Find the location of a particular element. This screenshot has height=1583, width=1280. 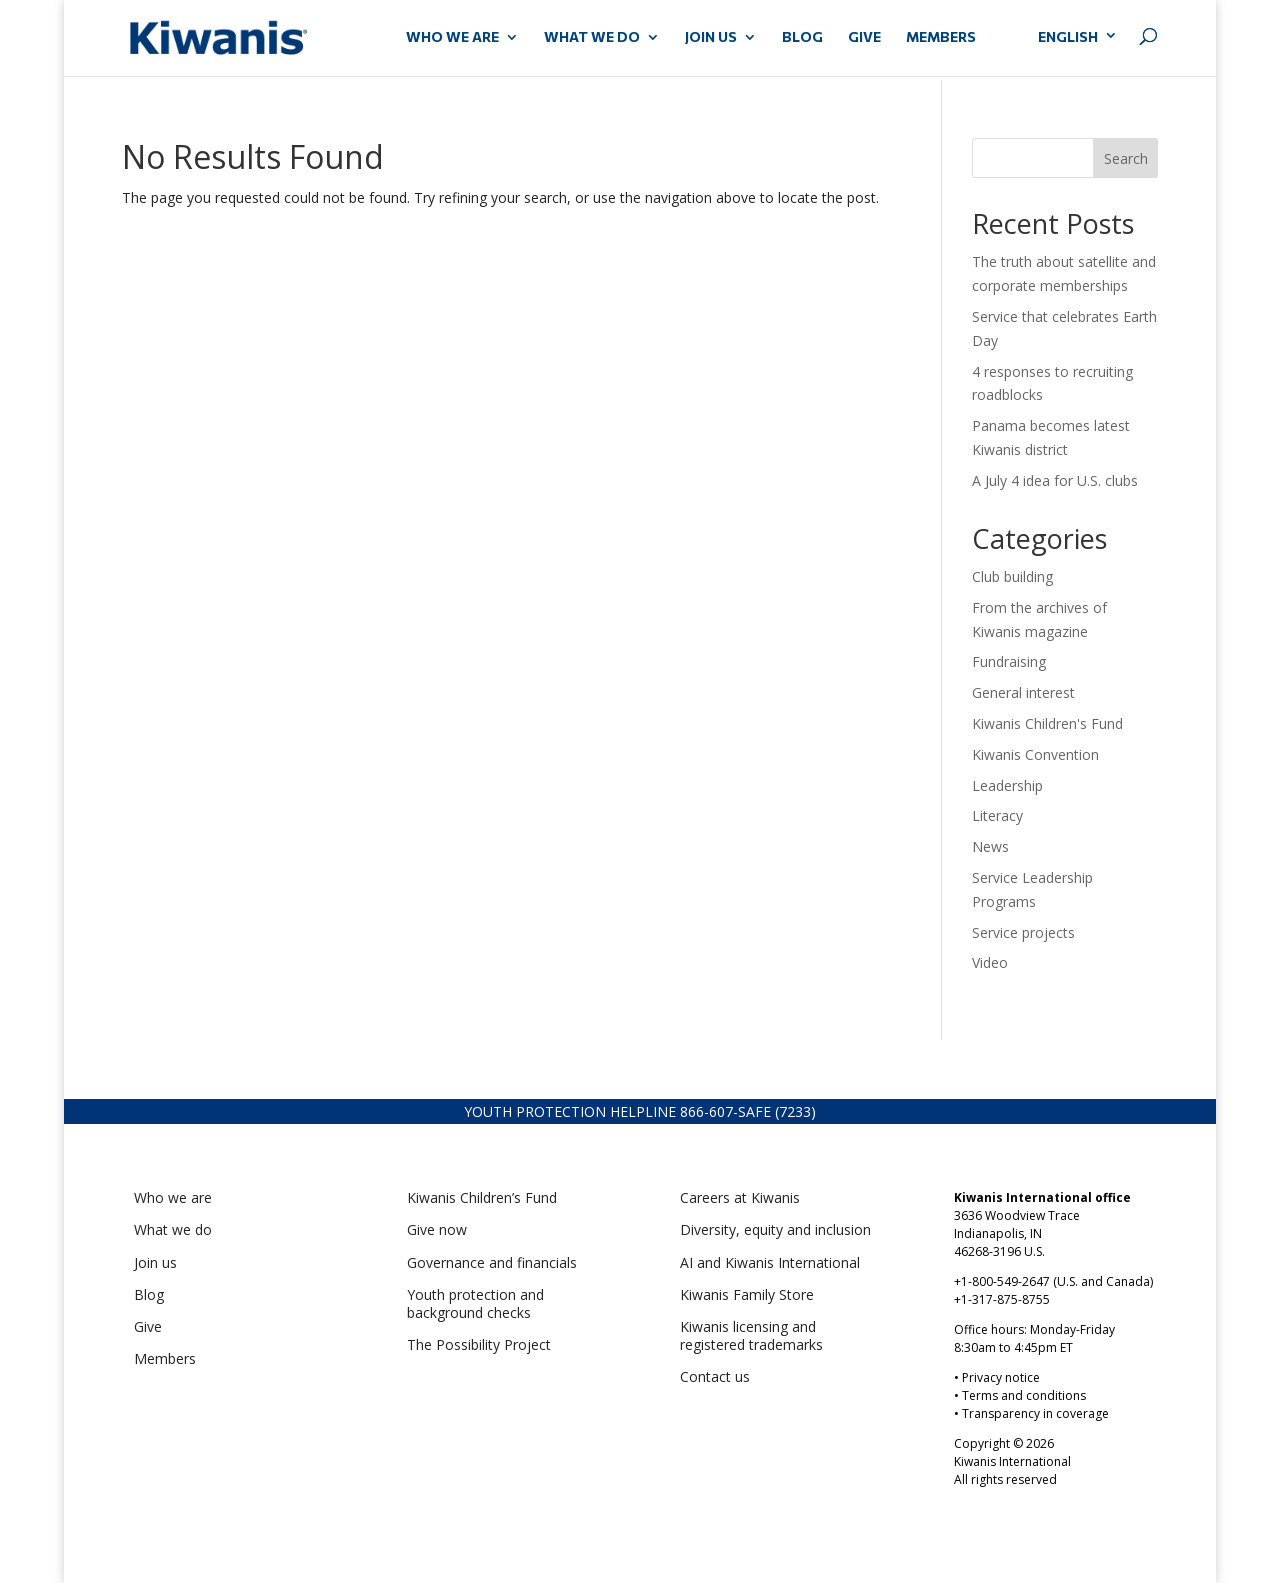

Who we are is located at coordinates (173, 1197).